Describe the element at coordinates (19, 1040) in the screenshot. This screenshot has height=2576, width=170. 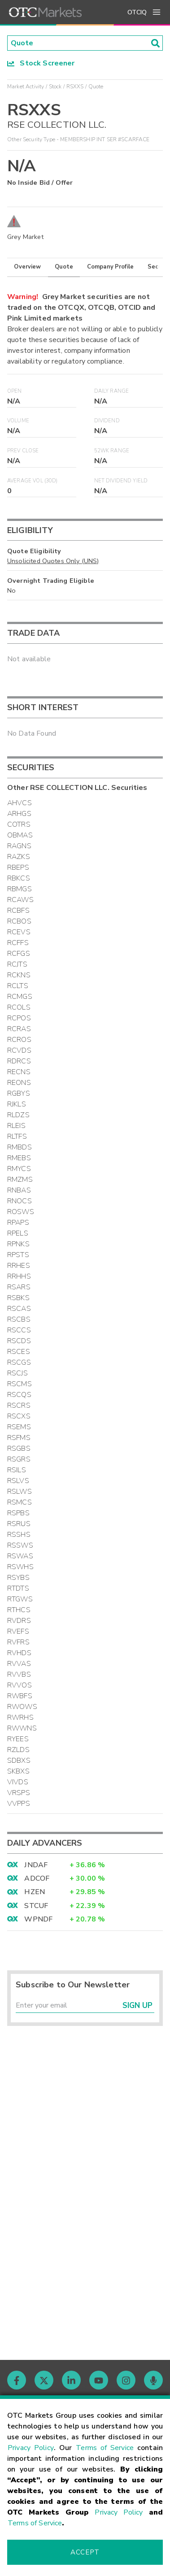
I see `RCROS` at that location.